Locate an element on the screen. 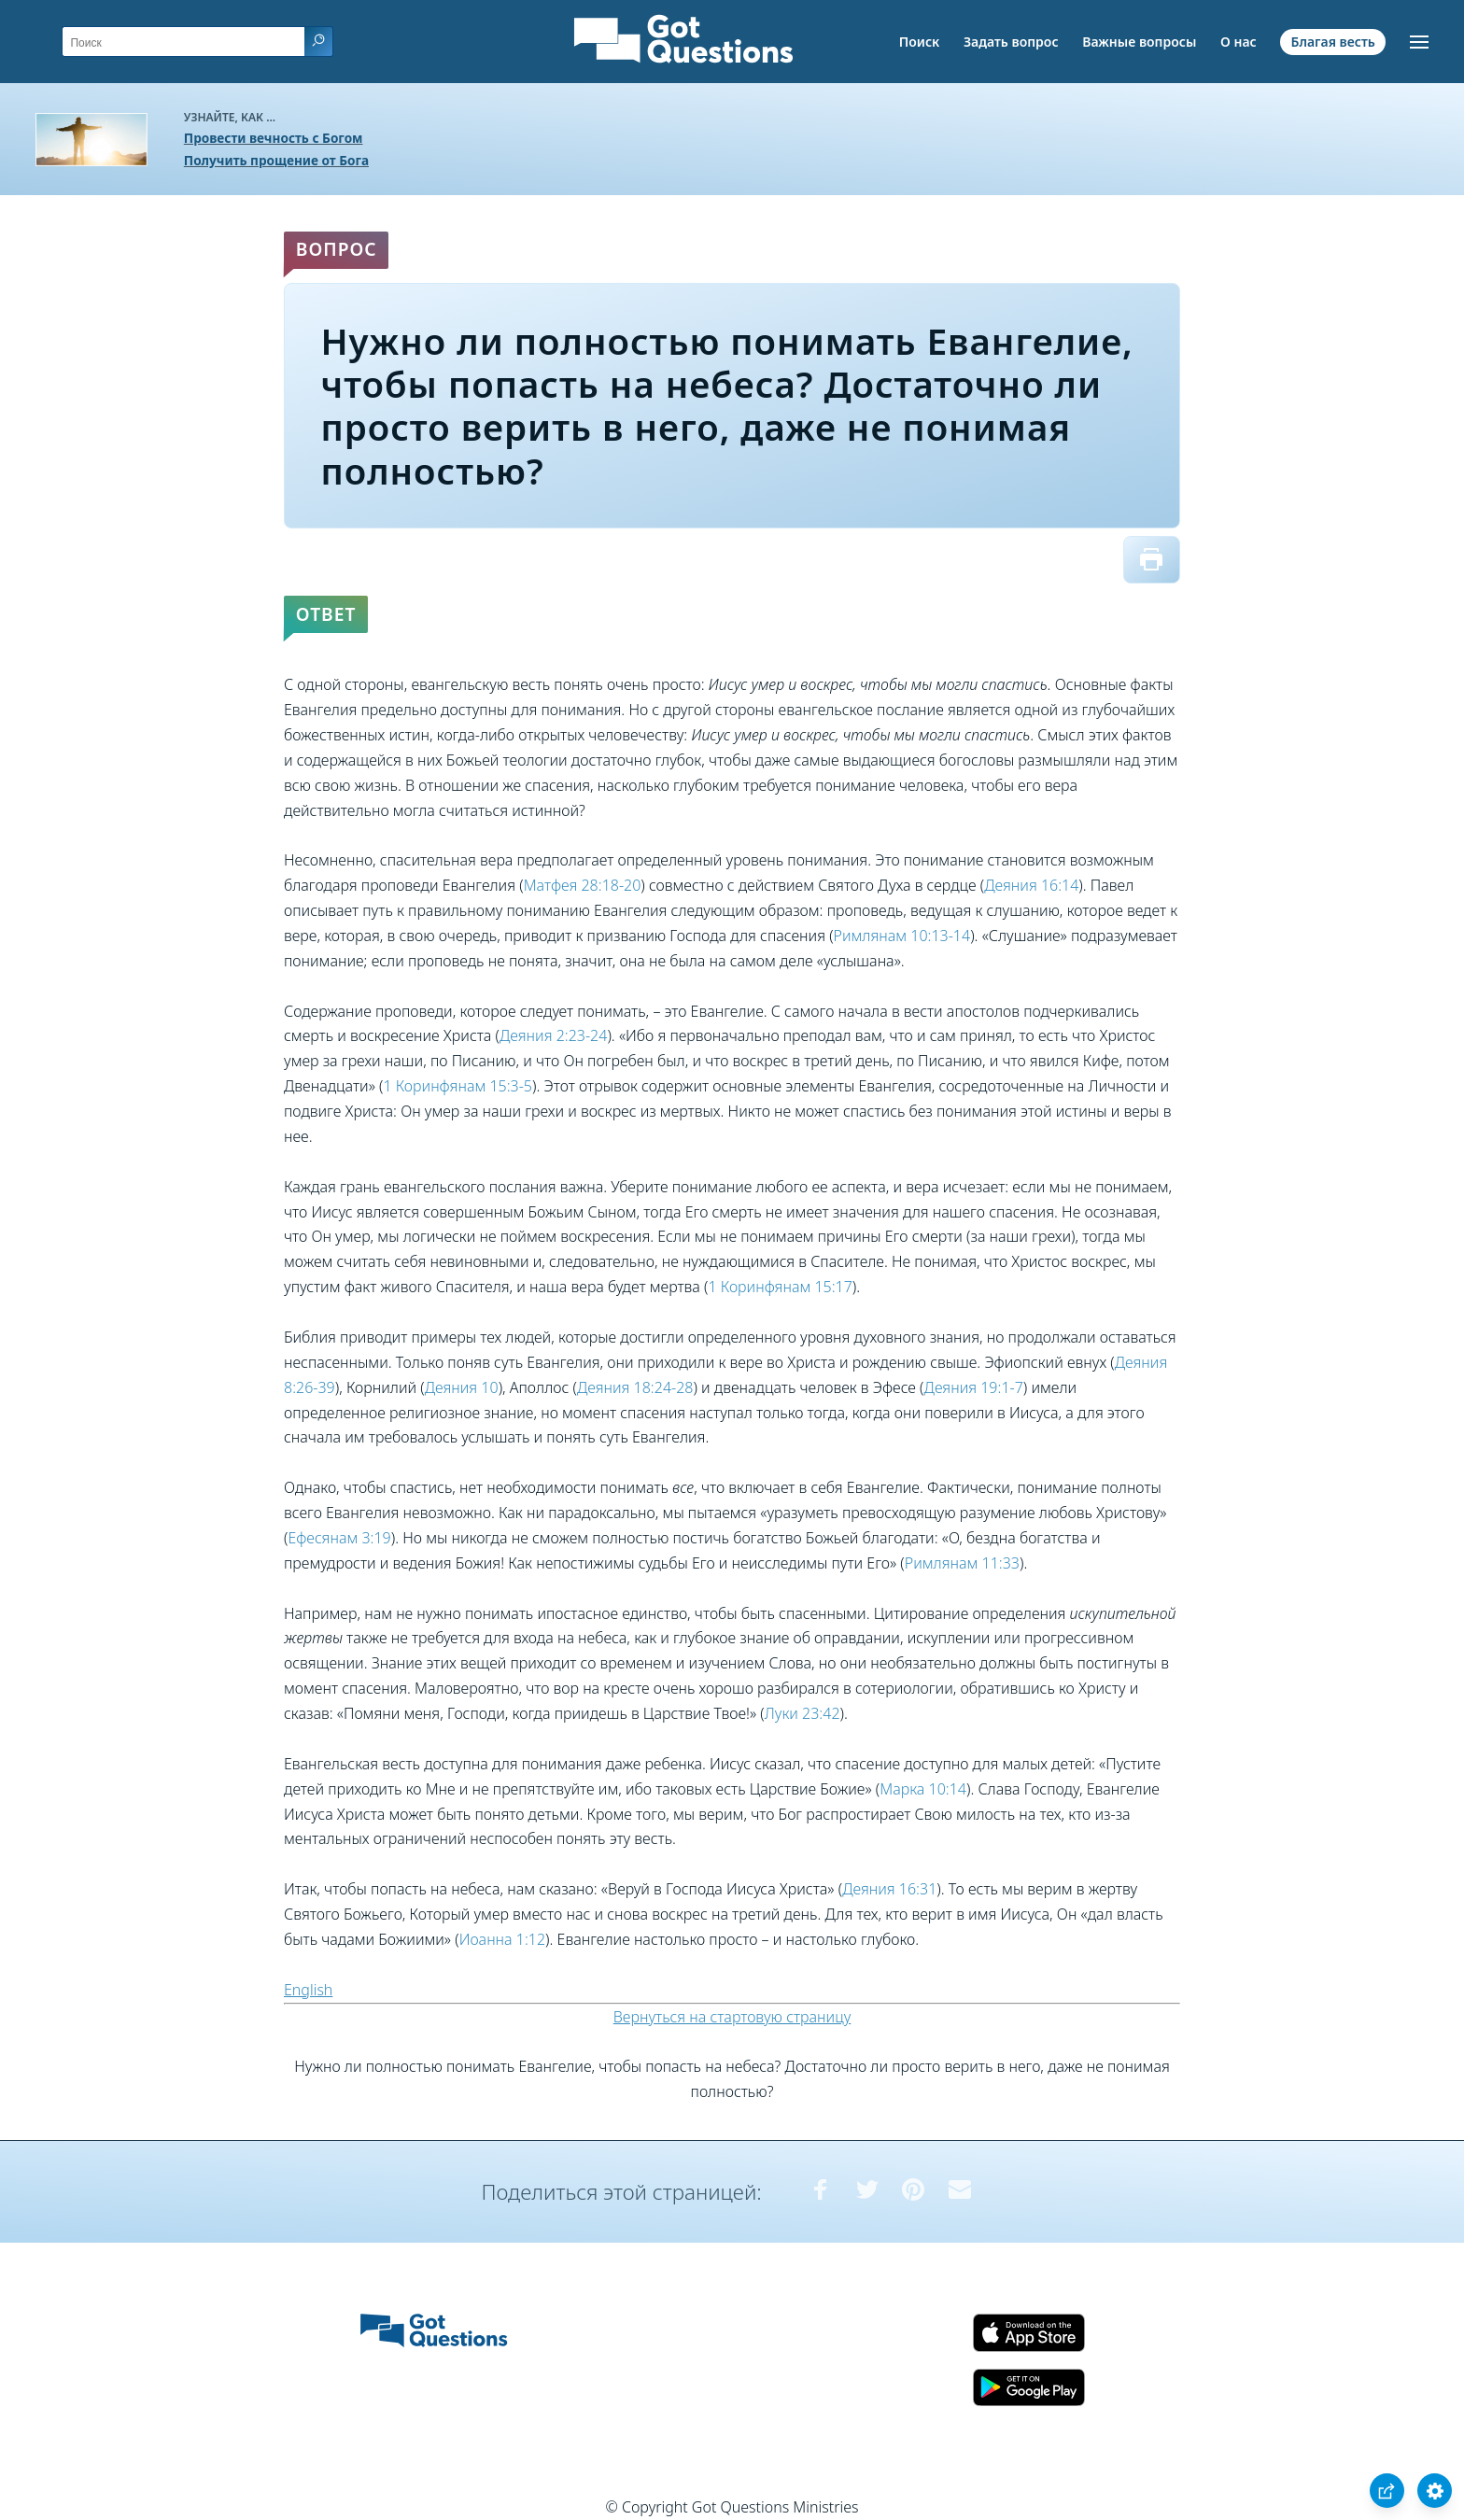 The image size is (1464, 2520). Благая весть is located at coordinates (1332, 41).